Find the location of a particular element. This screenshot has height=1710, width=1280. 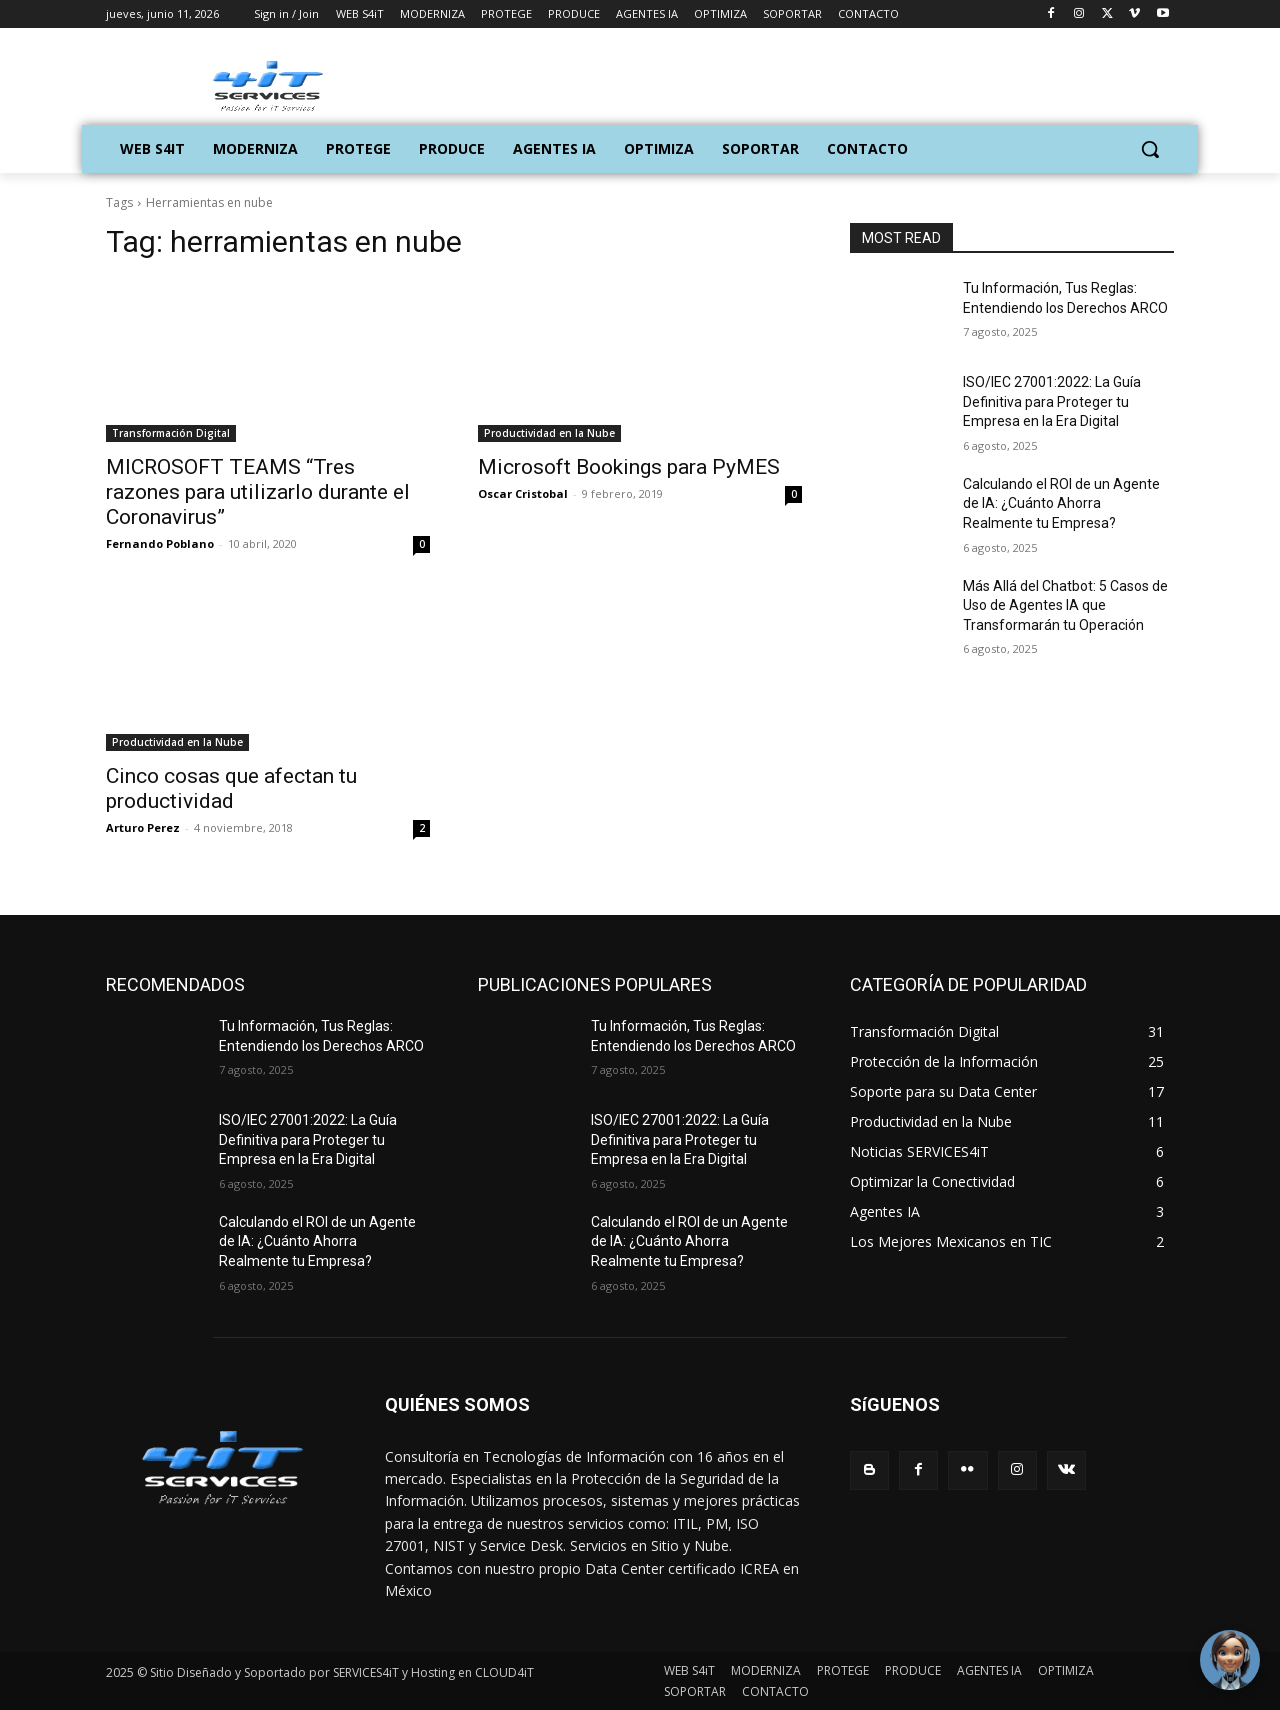

Calculando el ROI de un Agente de IA: ¿Cuánto Ahorra Realmente tu Empresa? is located at coordinates (1061, 503).